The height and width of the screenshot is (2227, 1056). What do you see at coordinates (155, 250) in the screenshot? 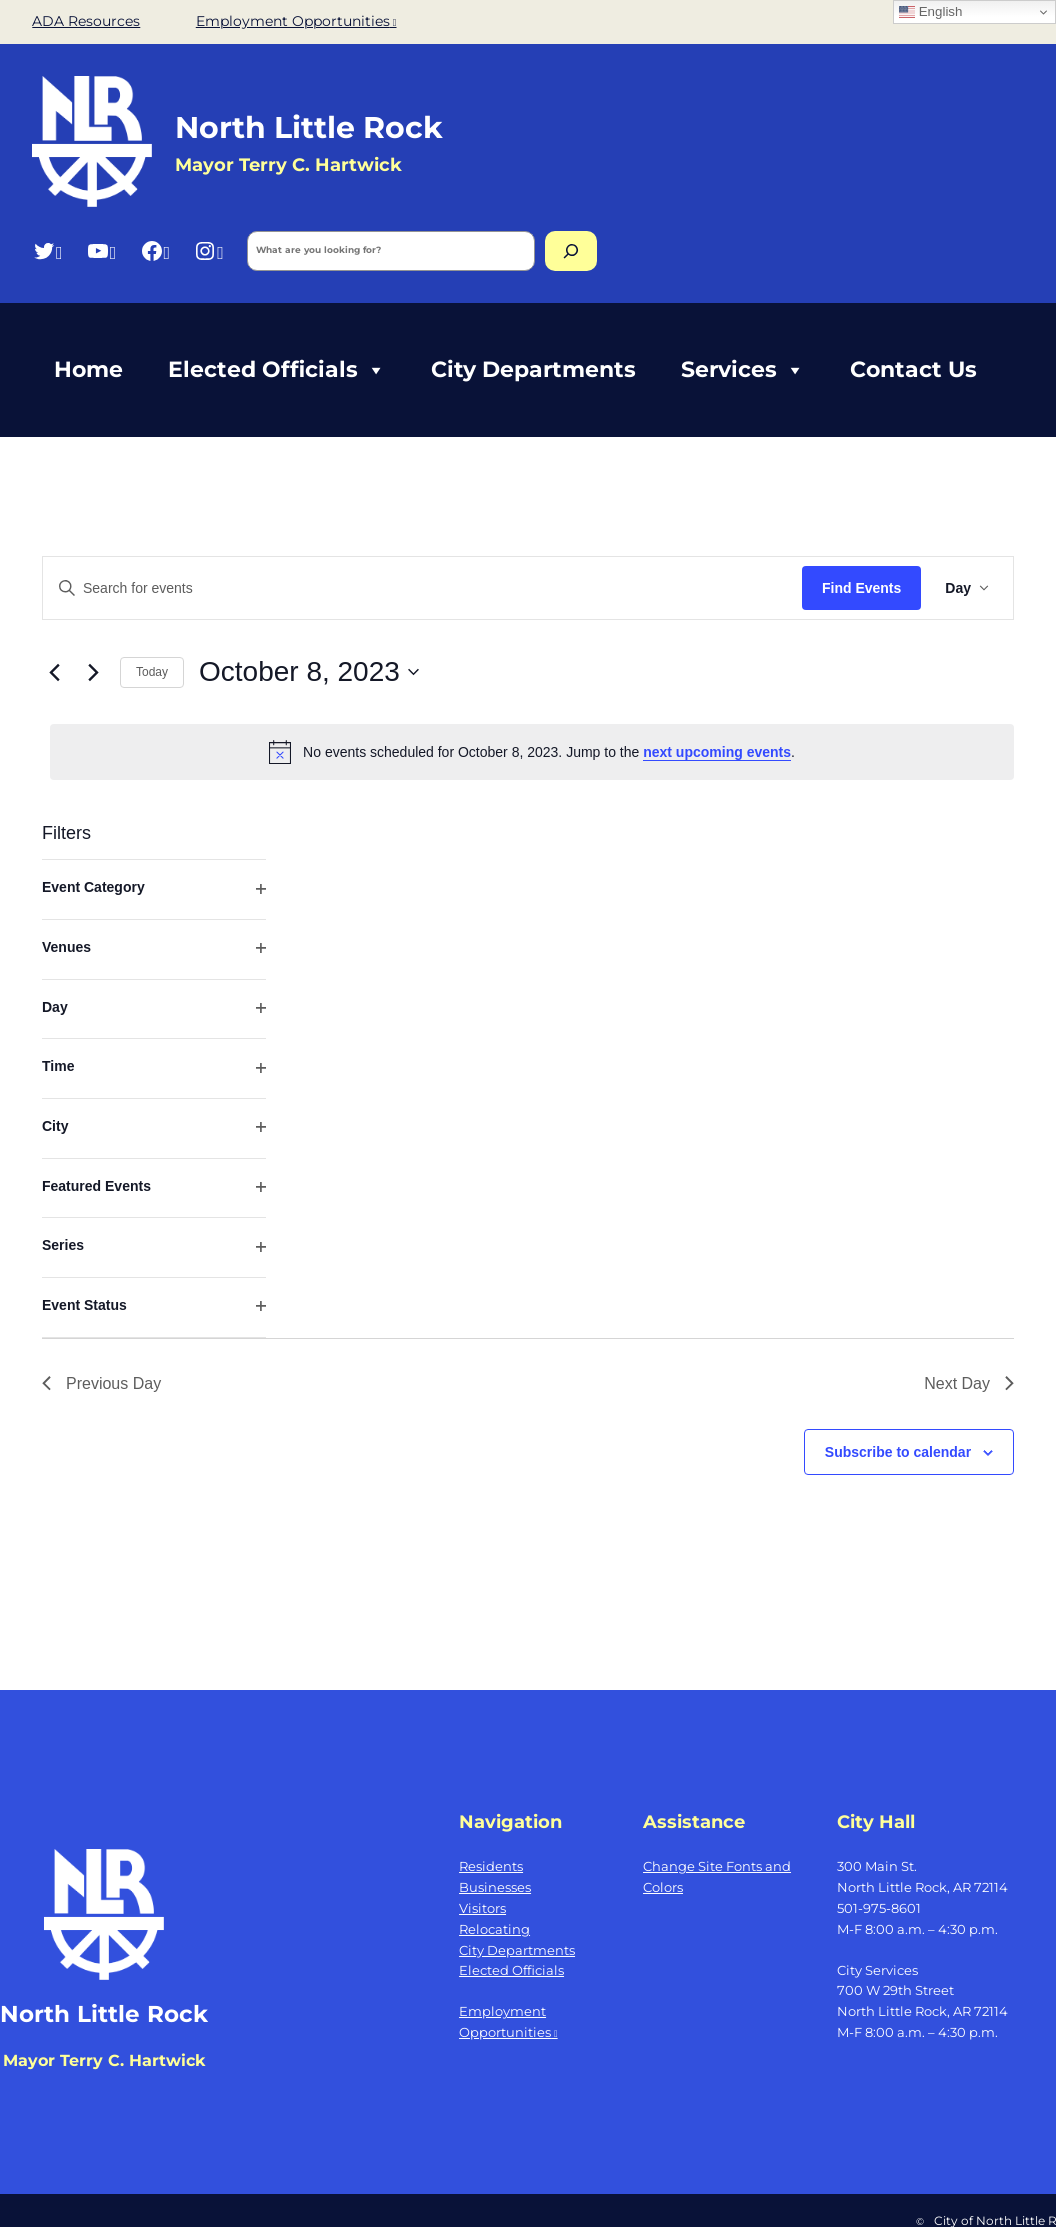
I see `[Facebook, opens a new window]` at bounding box center [155, 250].